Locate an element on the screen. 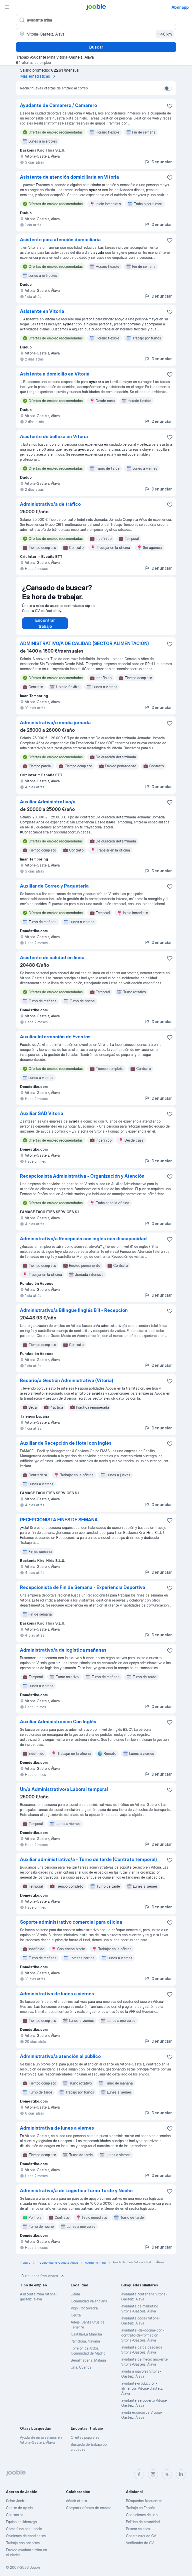 This screenshot has height=2576, width=192. Verificador de CV is located at coordinates (140, 2543).